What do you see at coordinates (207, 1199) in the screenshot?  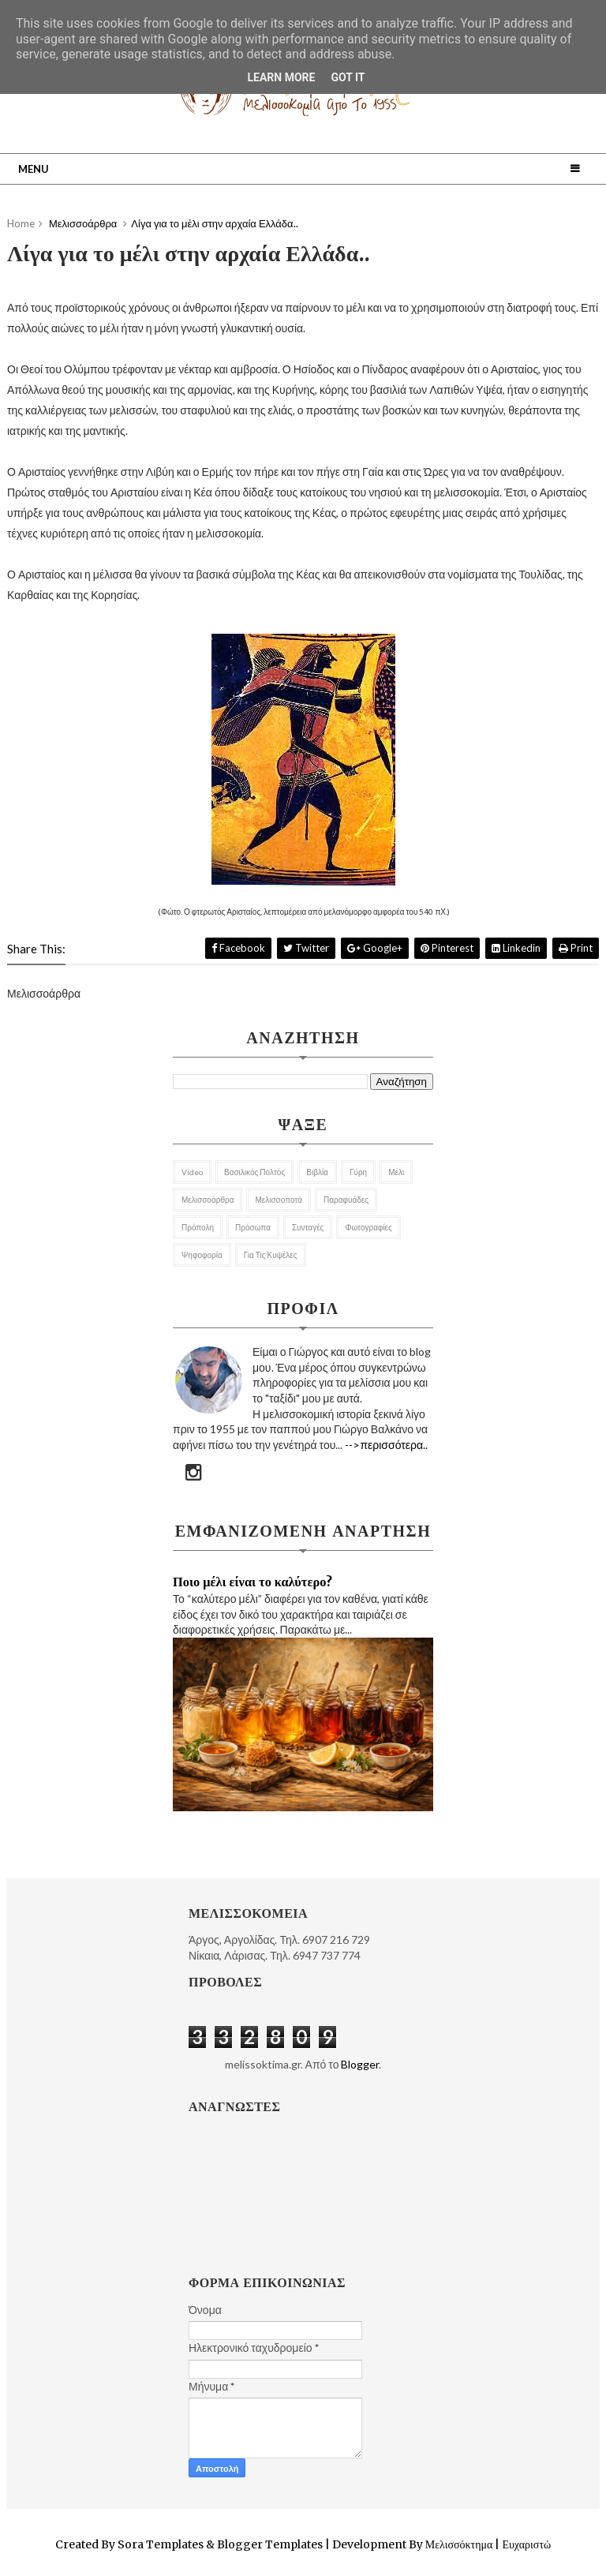 I see `Μελισσοάρθρα` at bounding box center [207, 1199].